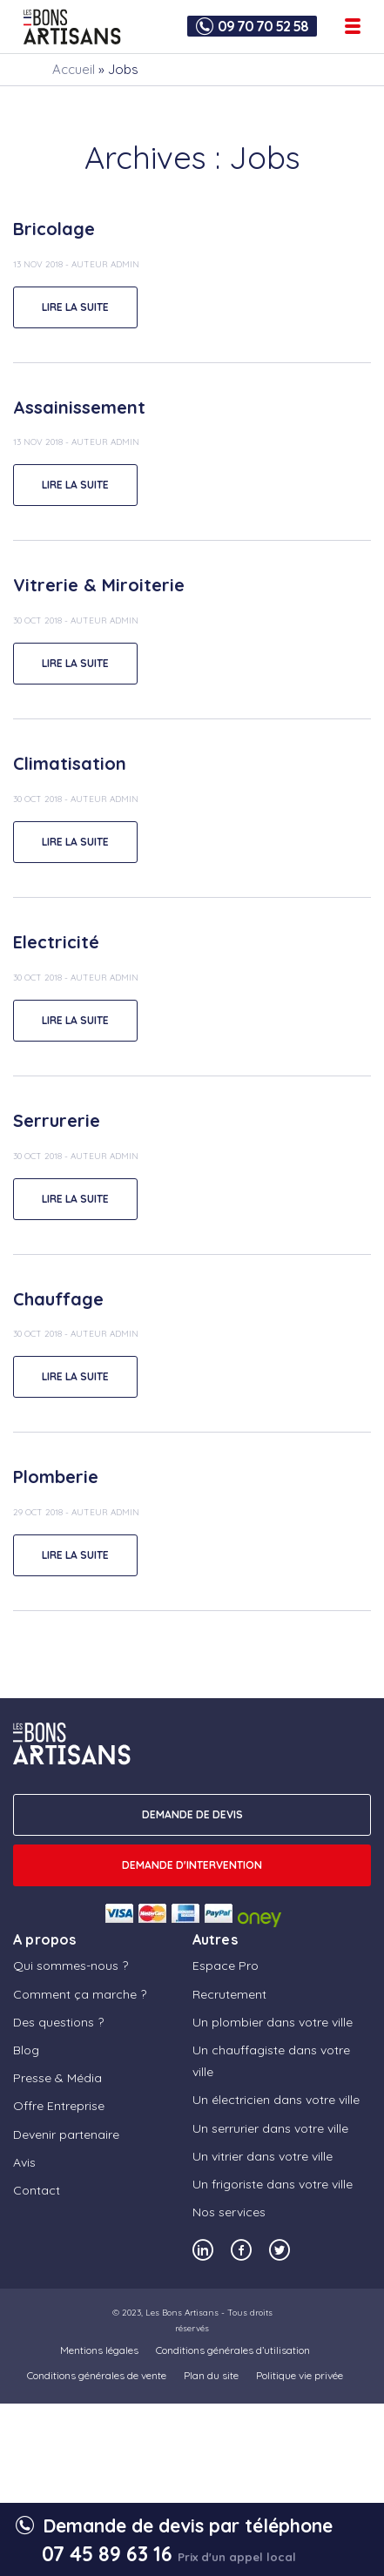 Image resolution: width=384 pixels, height=2576 pixels. What do you see at coordinates (70, 1965) in the screenshot?
I see `Qui sommes-nous ?` at bounding box center [70, 1965].